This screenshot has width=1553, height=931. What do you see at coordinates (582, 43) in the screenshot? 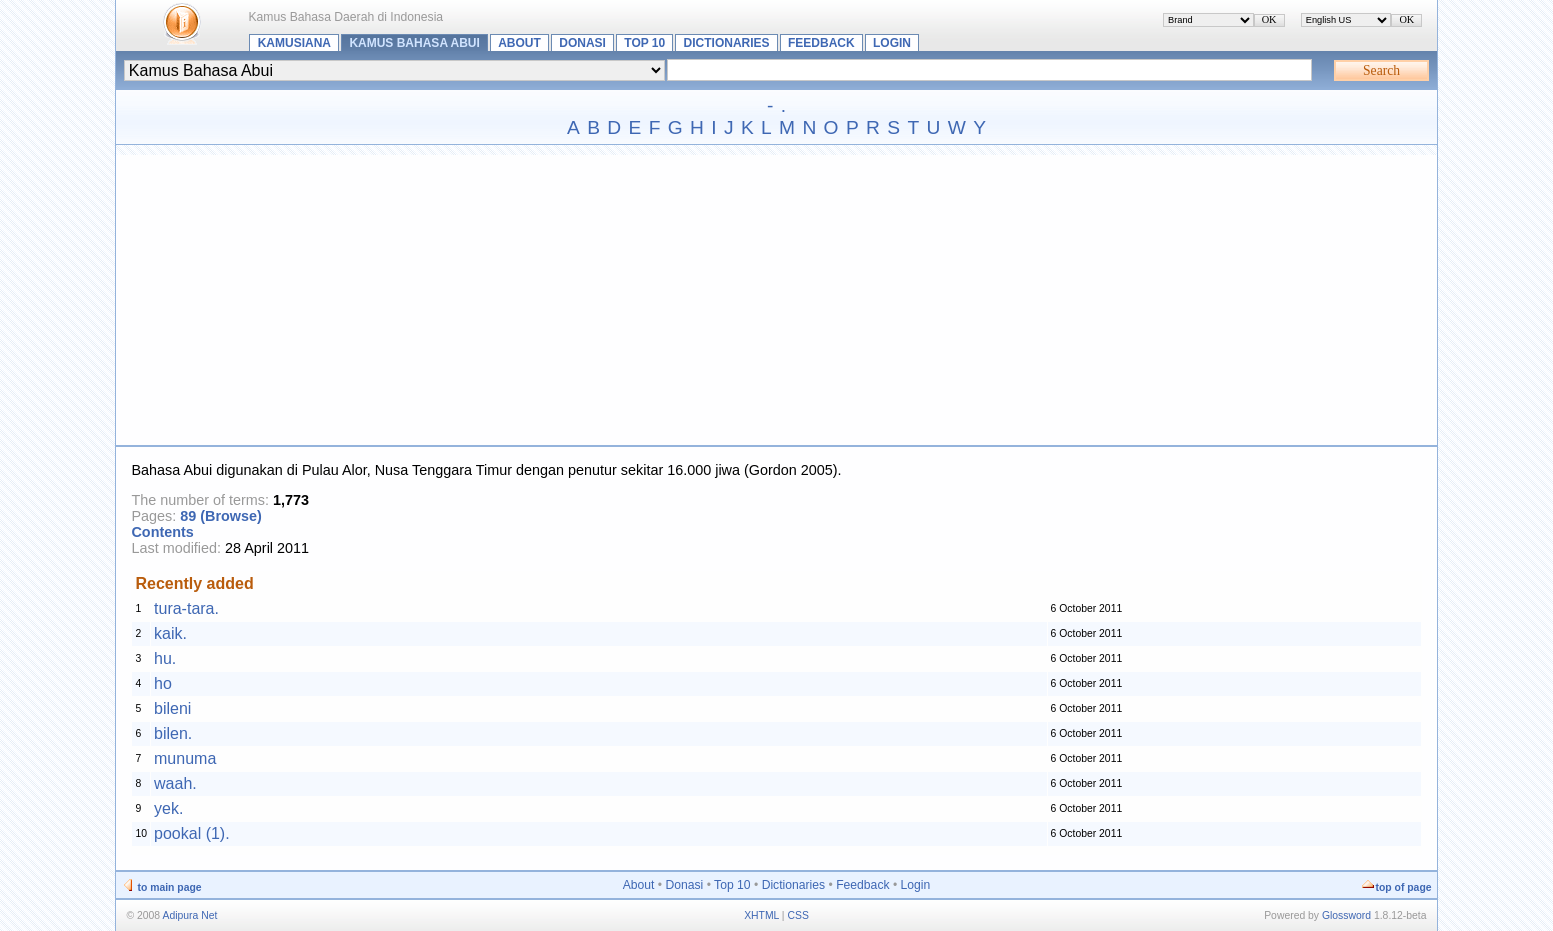
I see `Donasi` at bounding box center [582, 43].